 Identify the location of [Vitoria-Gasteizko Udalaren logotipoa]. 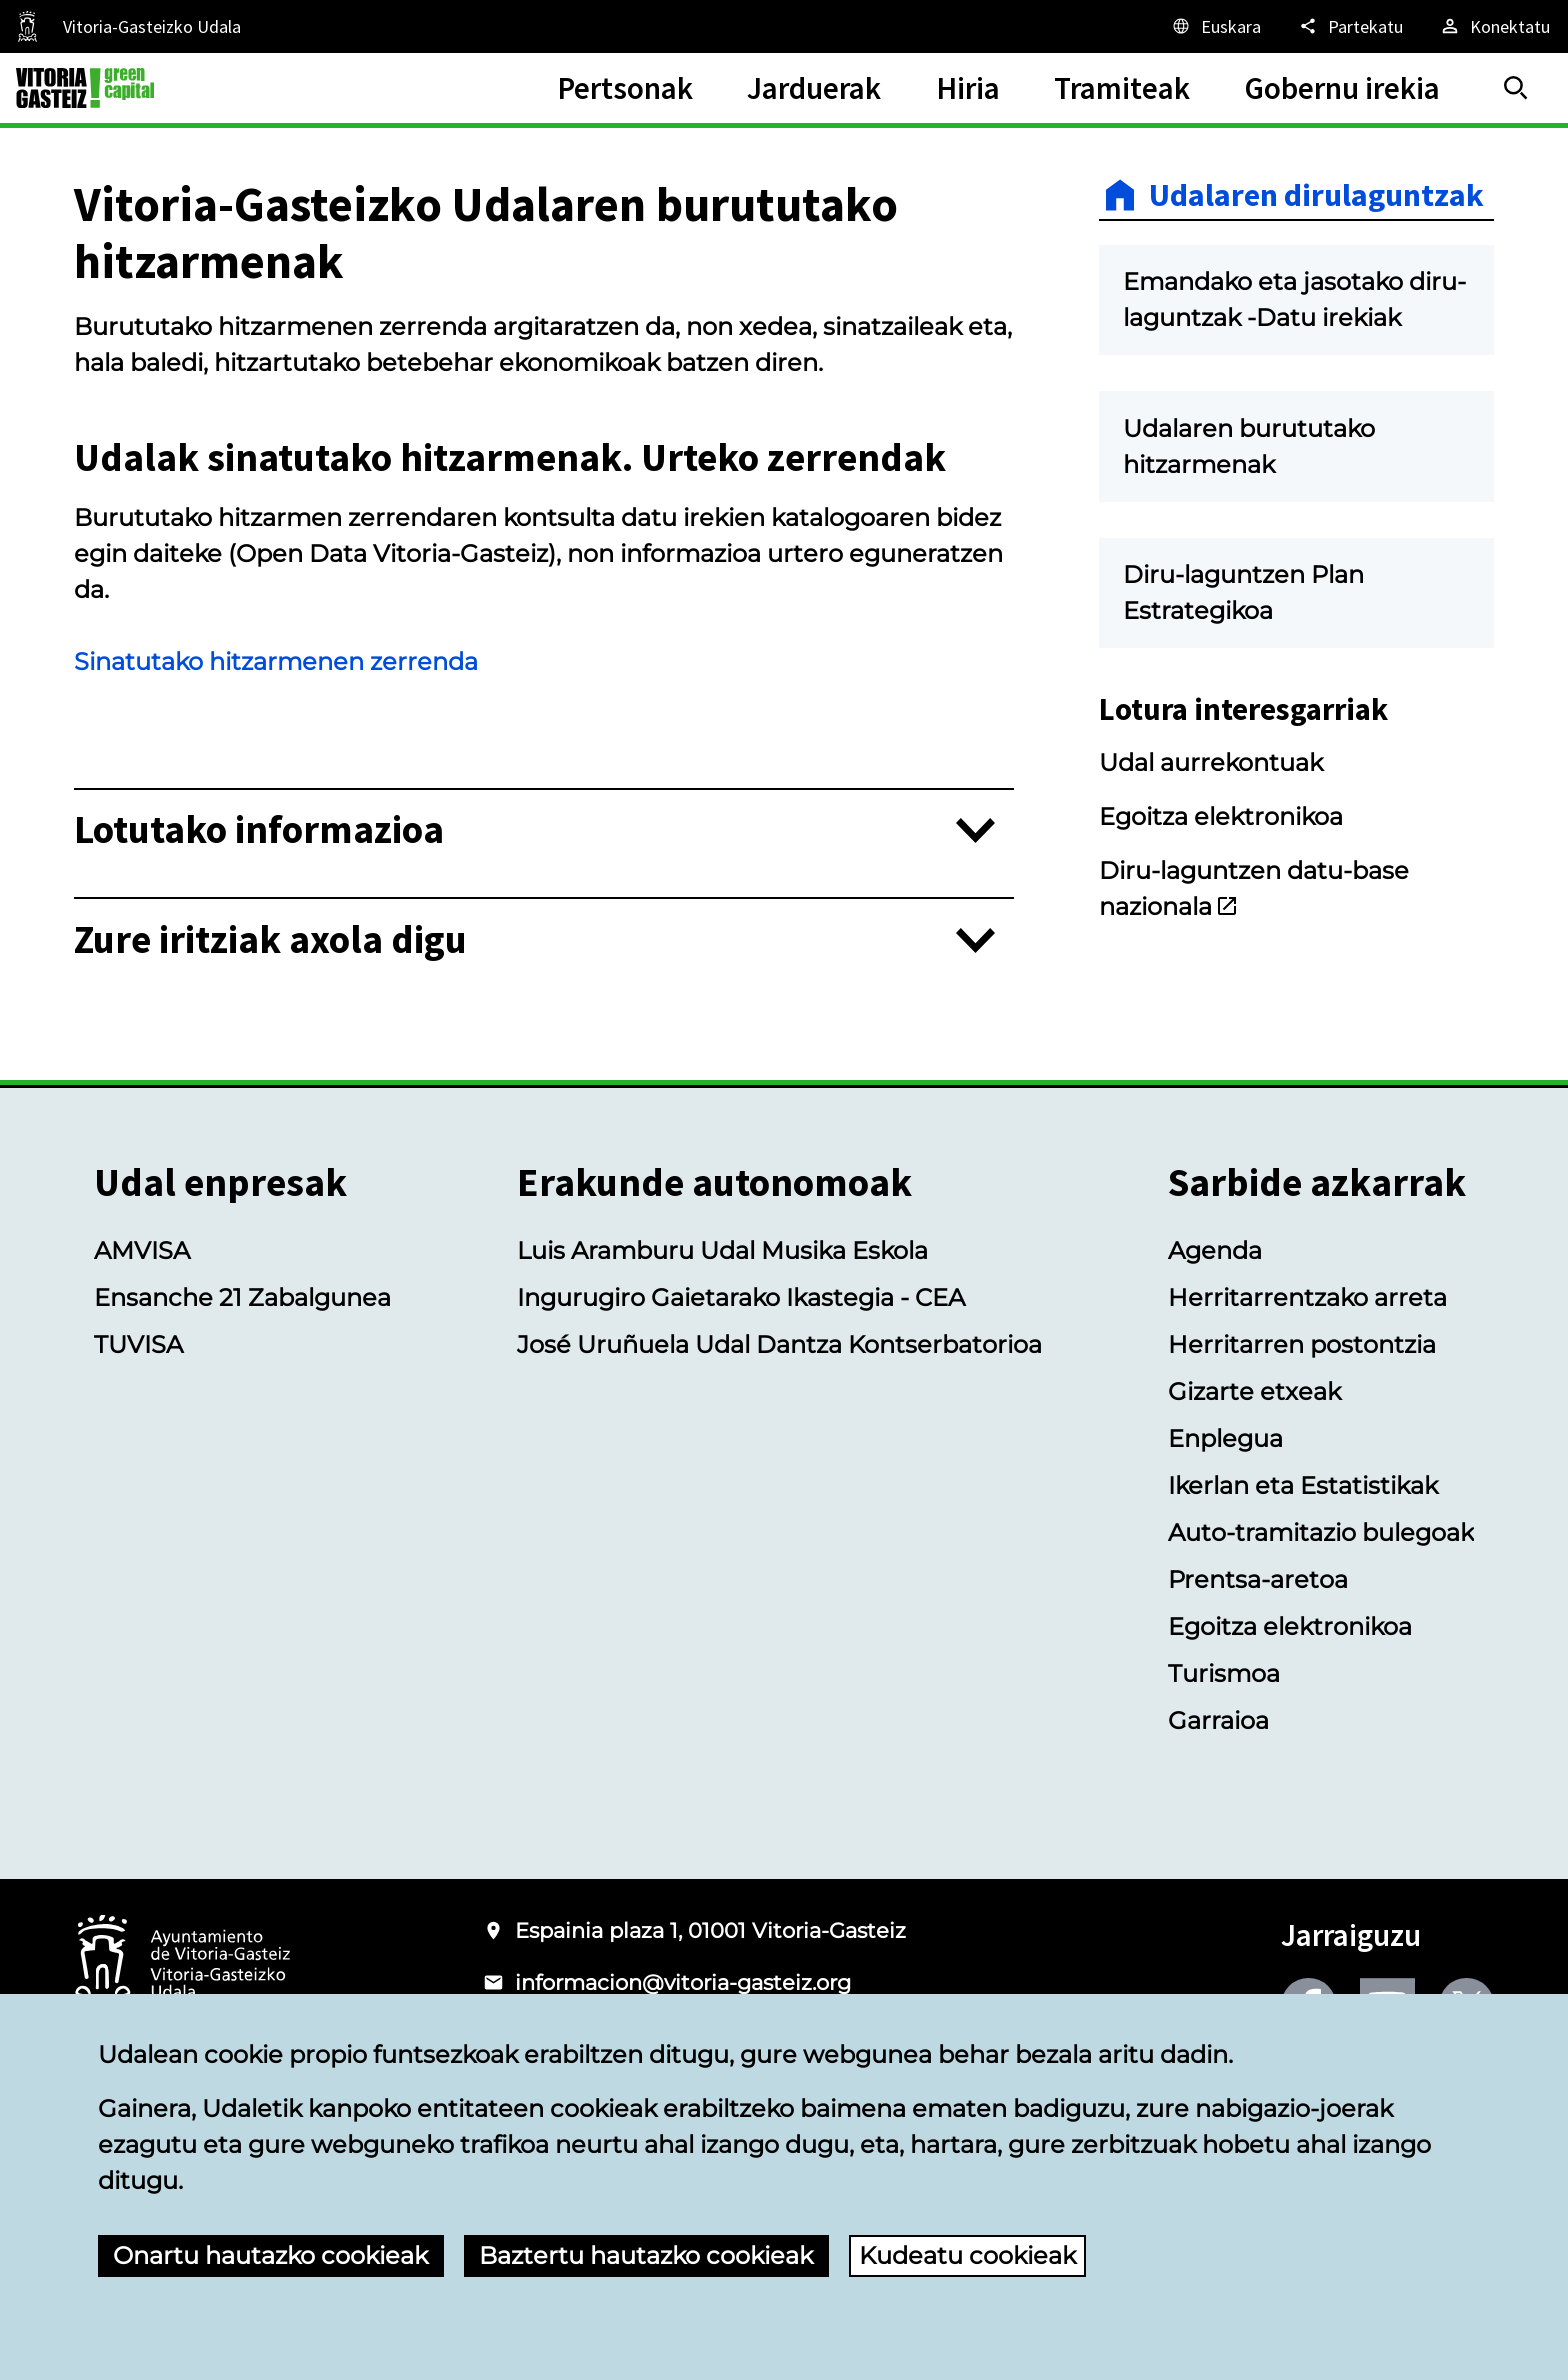
(182, 1965).